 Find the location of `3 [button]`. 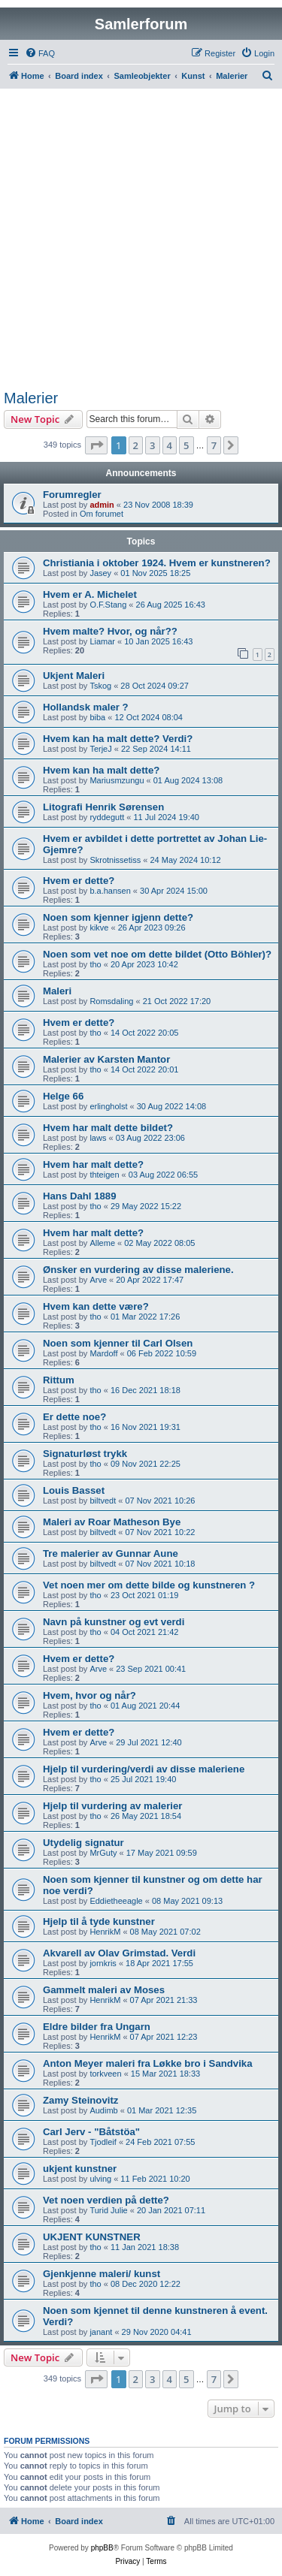

3 [button] is located at coordinates (152, 445).